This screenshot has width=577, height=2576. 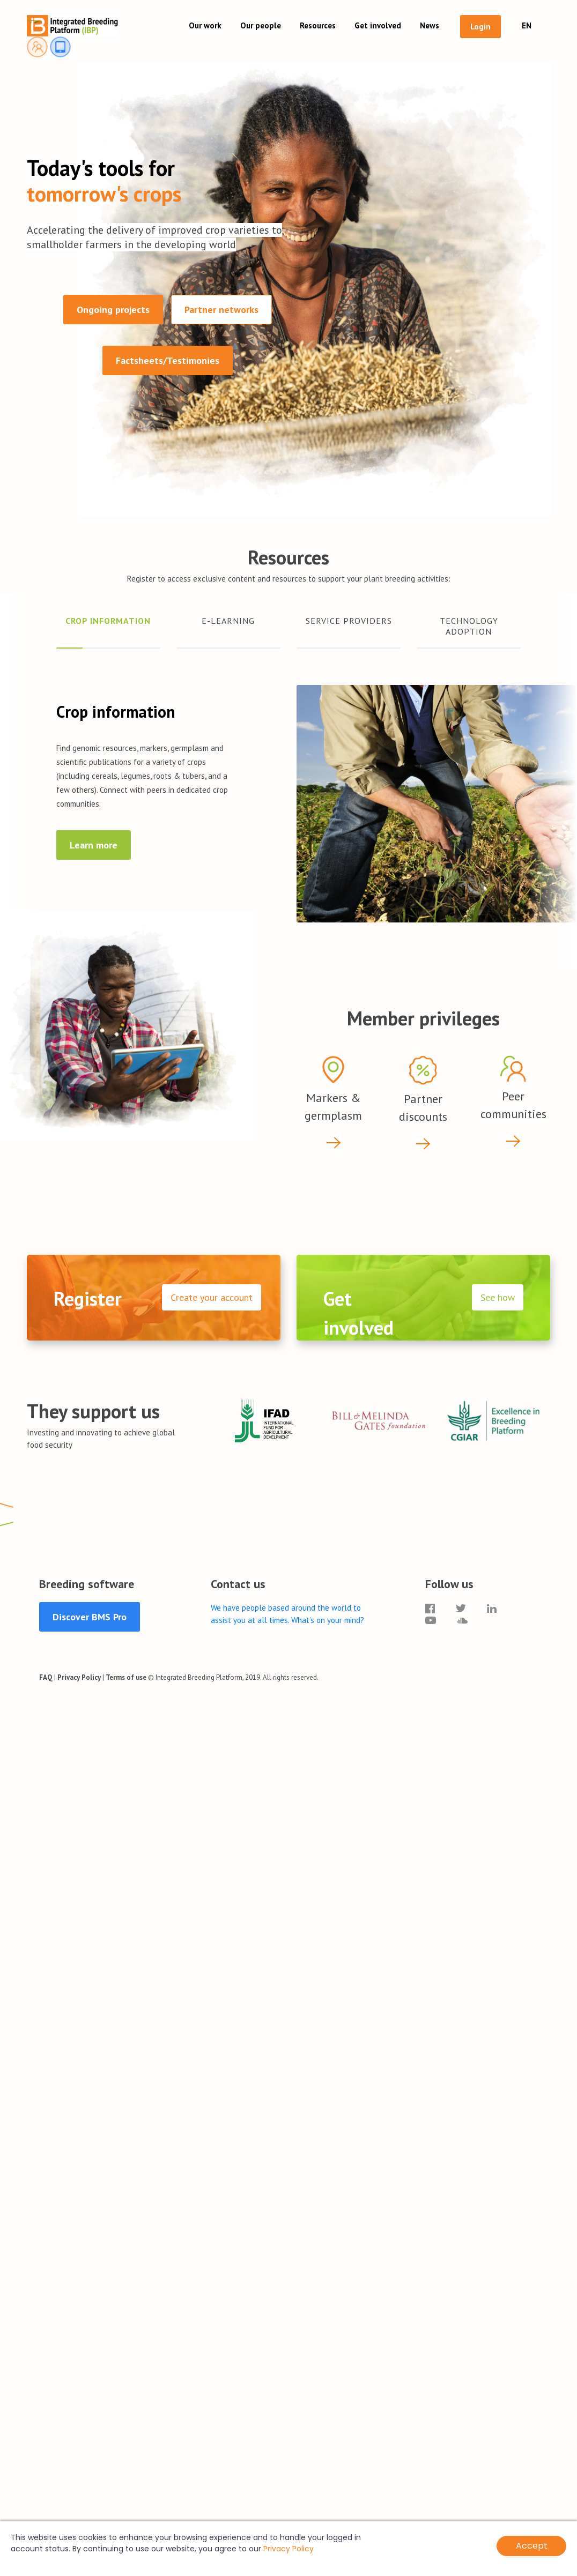 What do you see at coordinates (429, 25) in the screenshot?
I see `News` at bounding box center [429, 25].